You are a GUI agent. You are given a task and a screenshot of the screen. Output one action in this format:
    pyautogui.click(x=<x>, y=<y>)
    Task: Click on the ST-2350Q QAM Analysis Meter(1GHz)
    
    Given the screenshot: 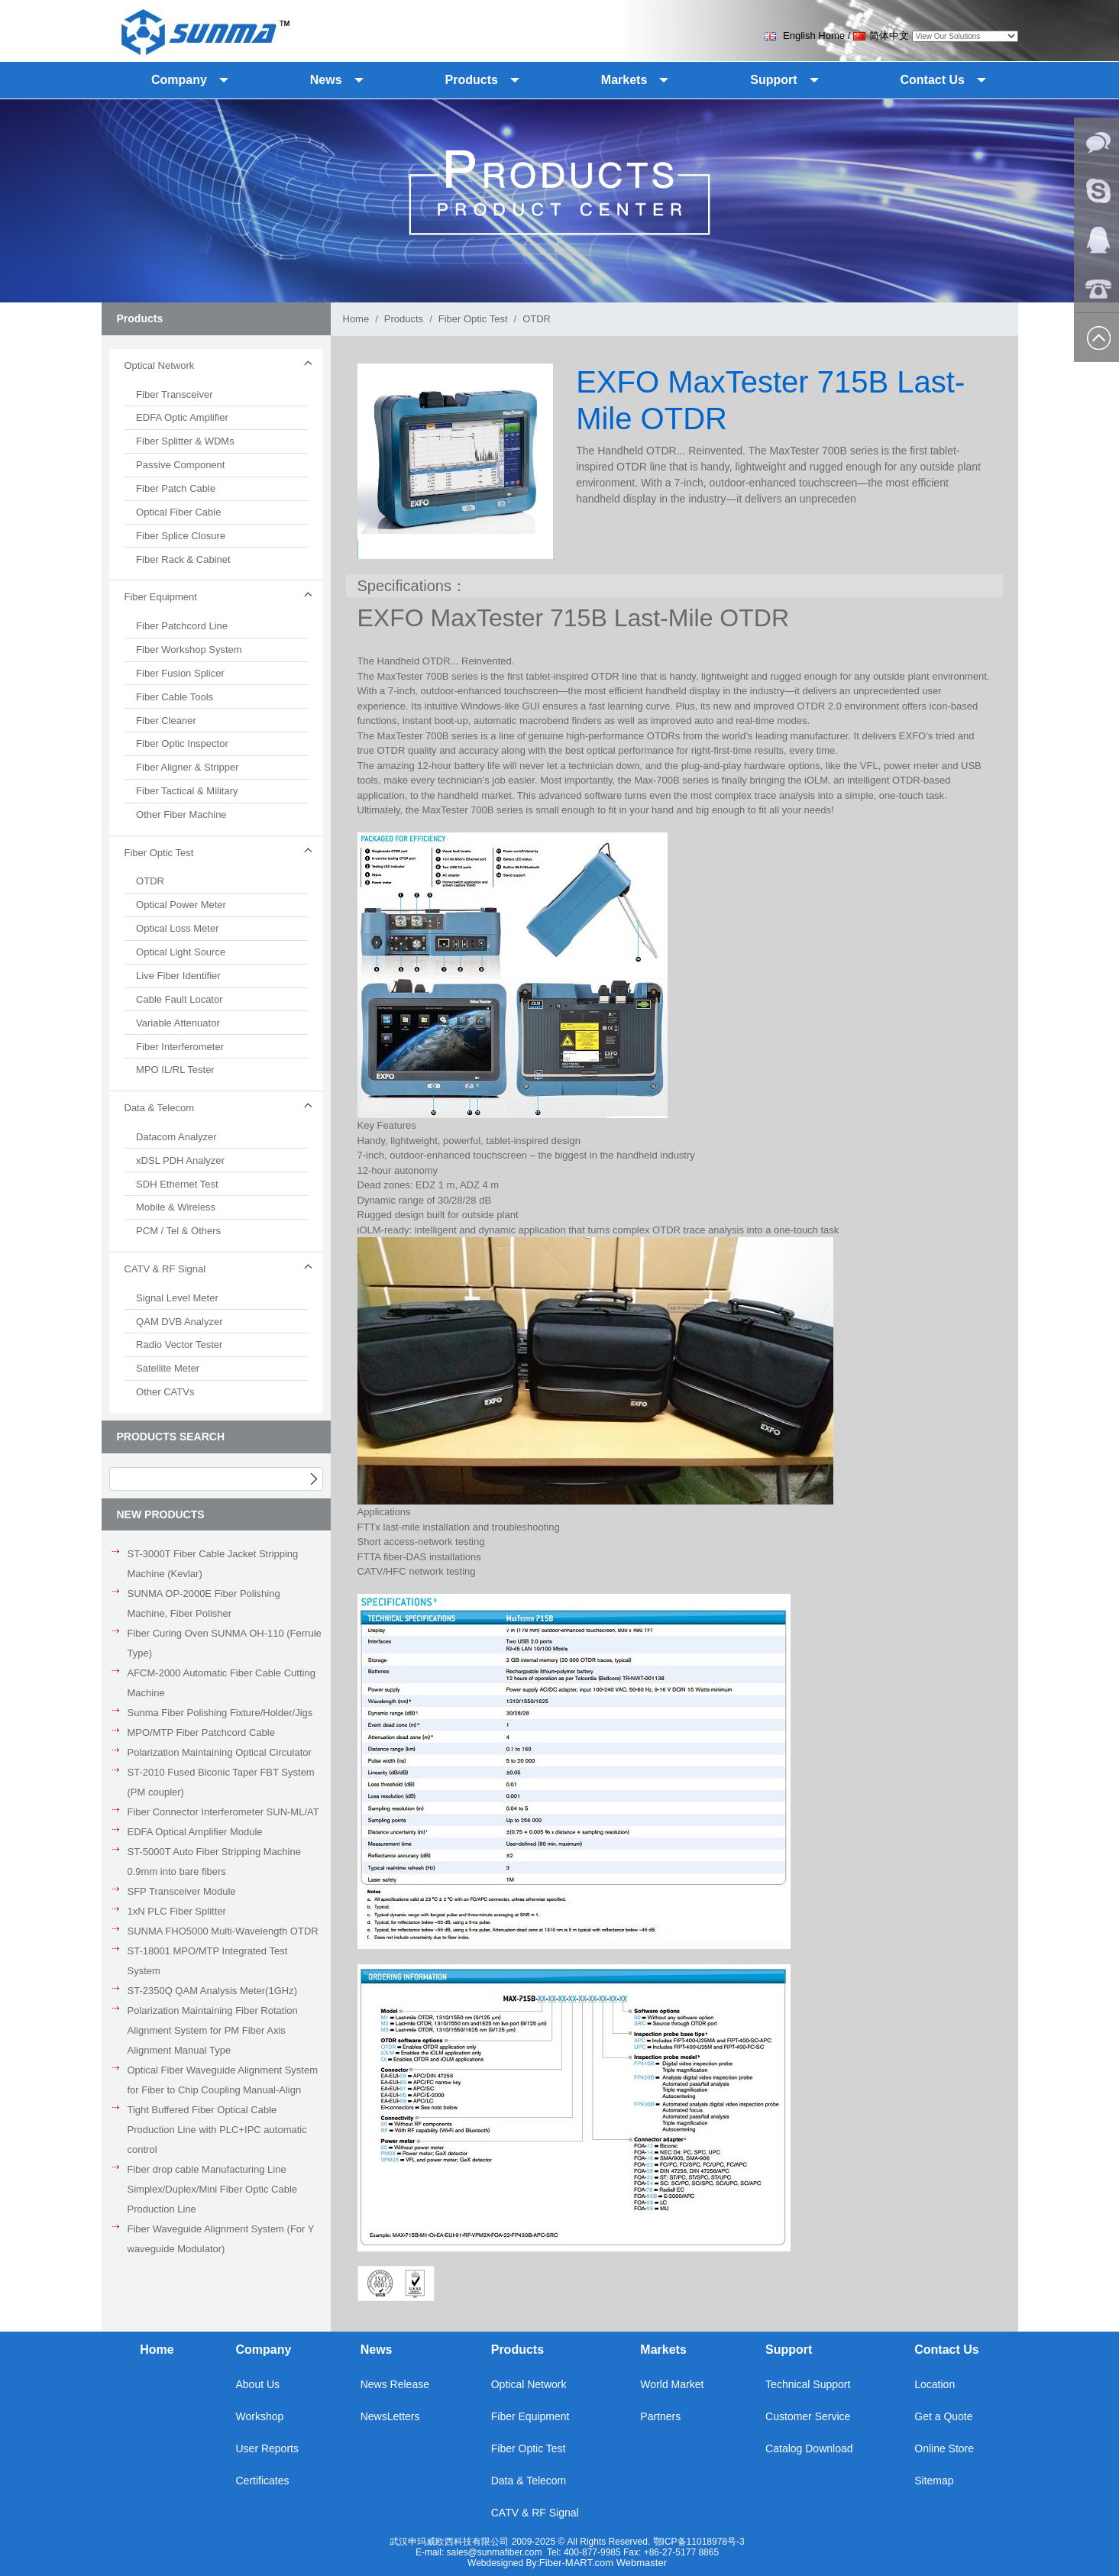 What is the action you would take?
    pyautogui.click(x=213, y=1990)
    